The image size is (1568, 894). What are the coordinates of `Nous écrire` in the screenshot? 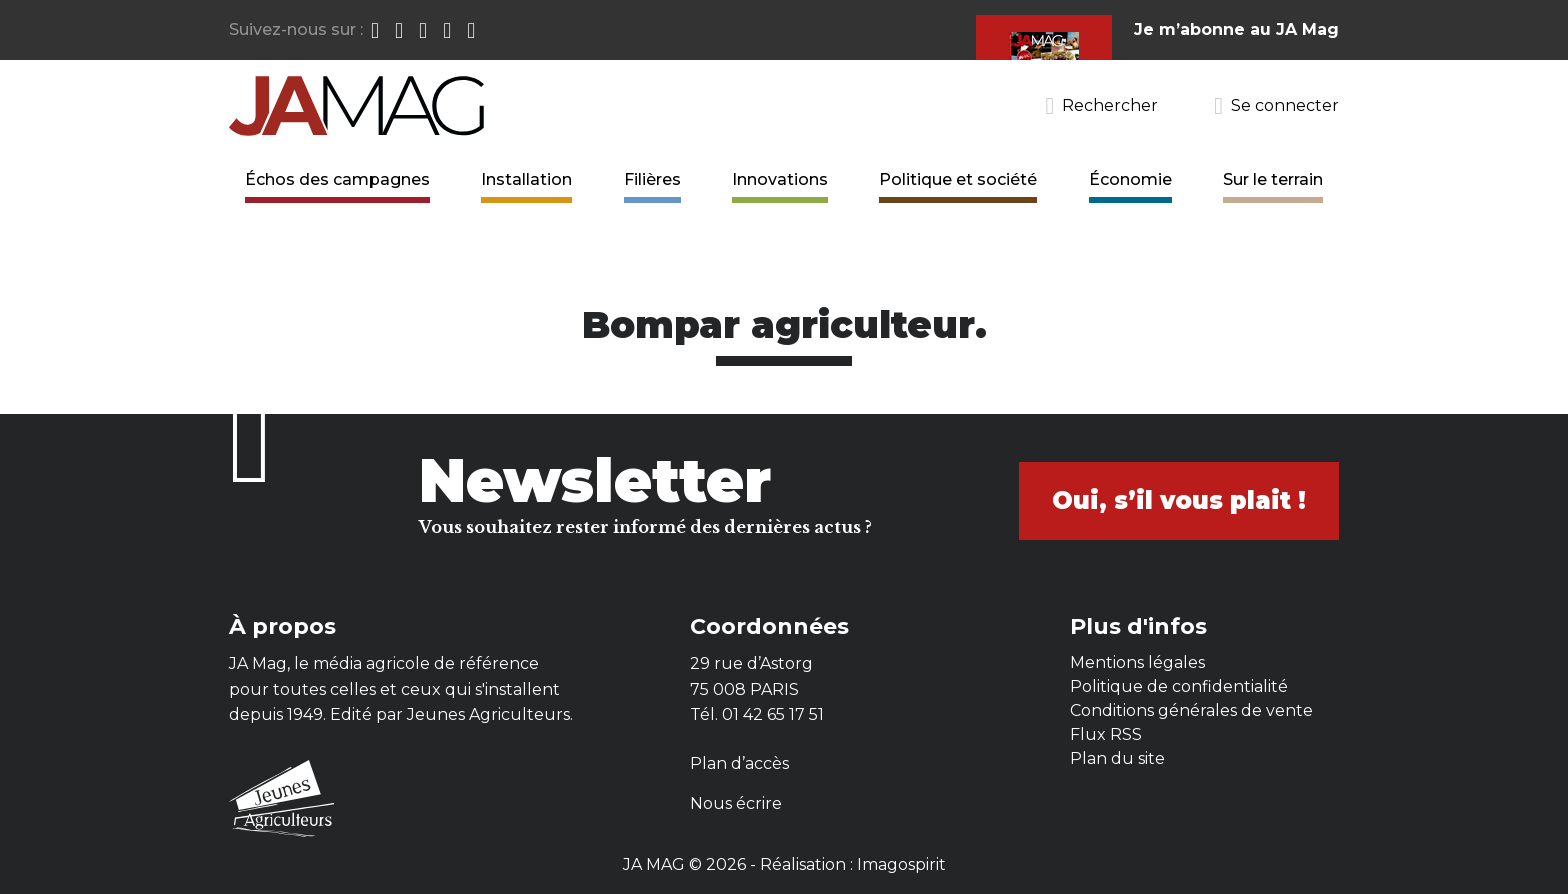 It's located at (736, 803).